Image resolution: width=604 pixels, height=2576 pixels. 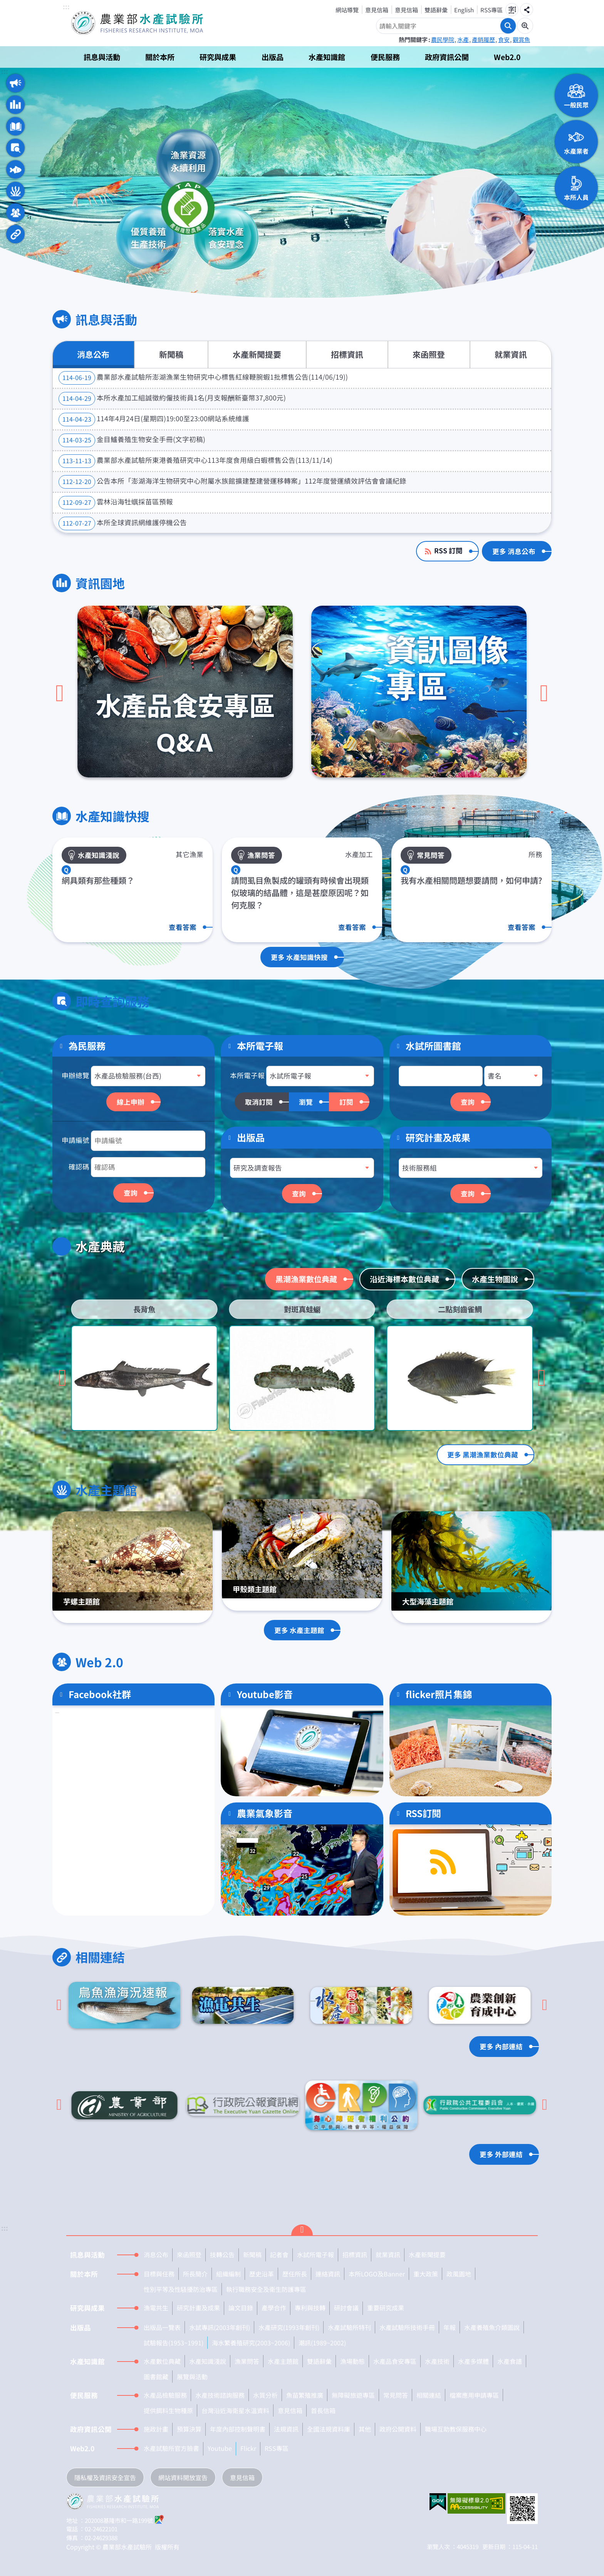 What do you see at coordinates (310, 2307) in the screenshot?
I see `專利與技轉` at bounding box center [310, 2307].